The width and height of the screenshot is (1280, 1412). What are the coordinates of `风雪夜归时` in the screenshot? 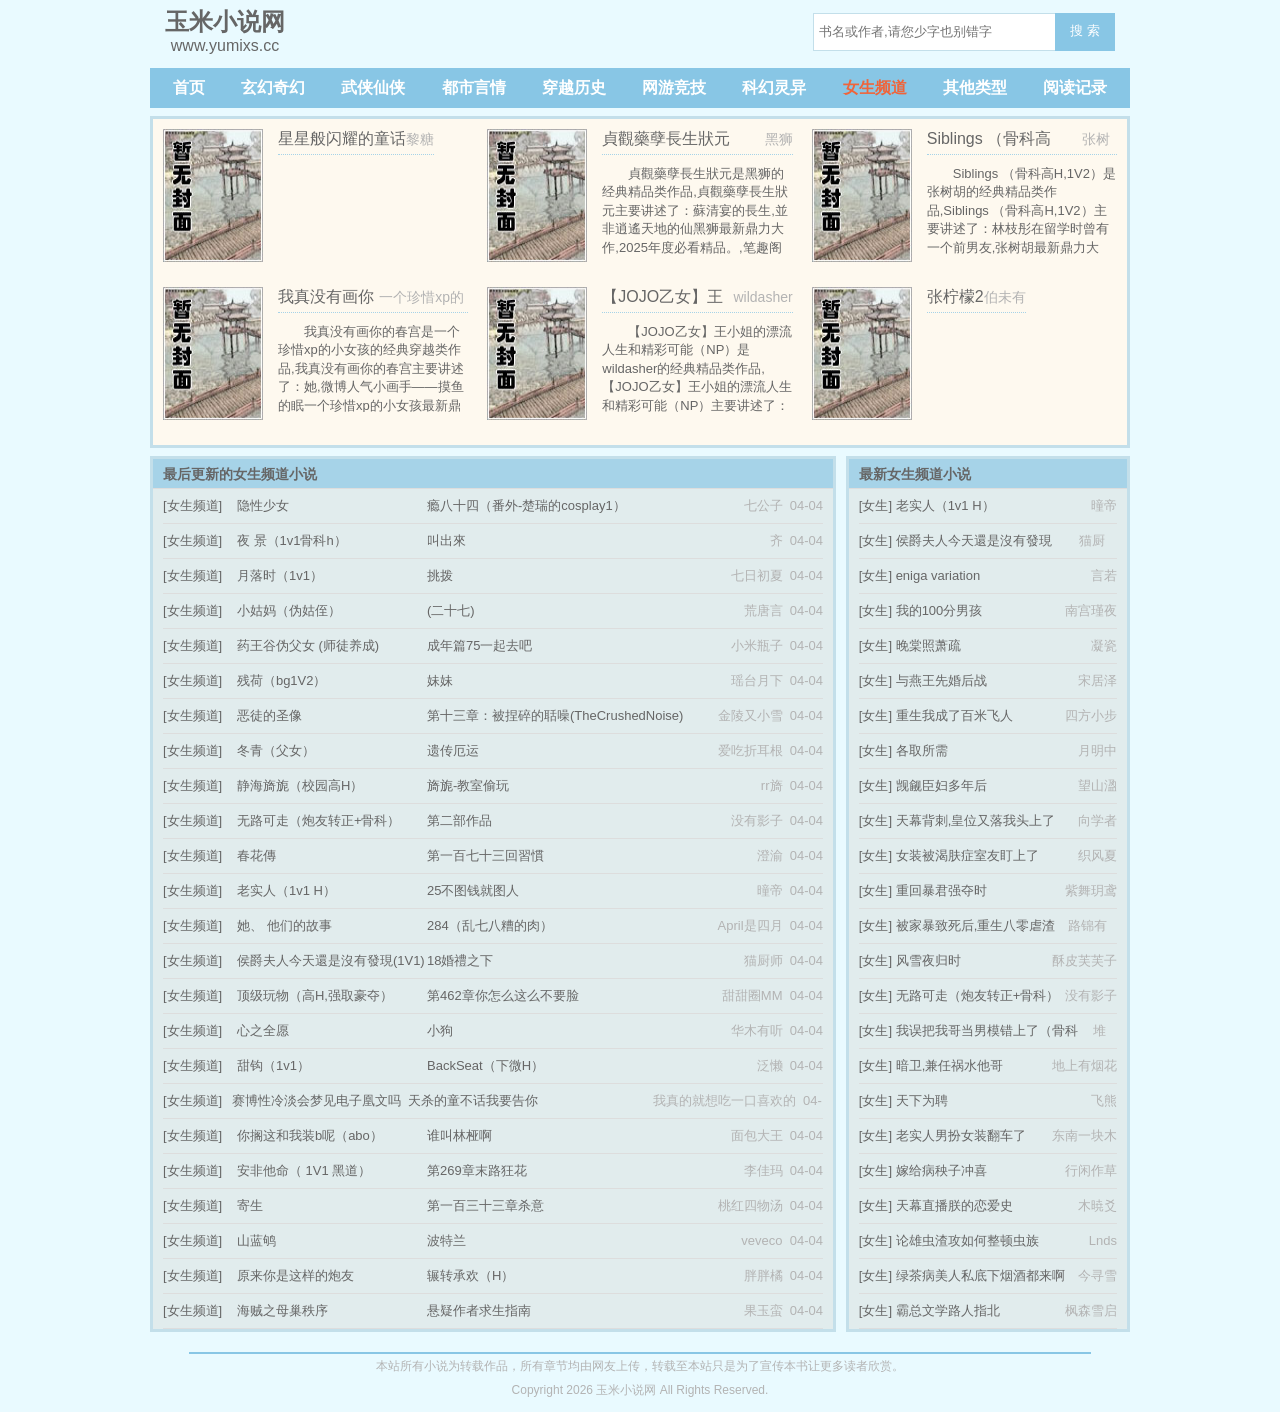 It's located at (928, 960).